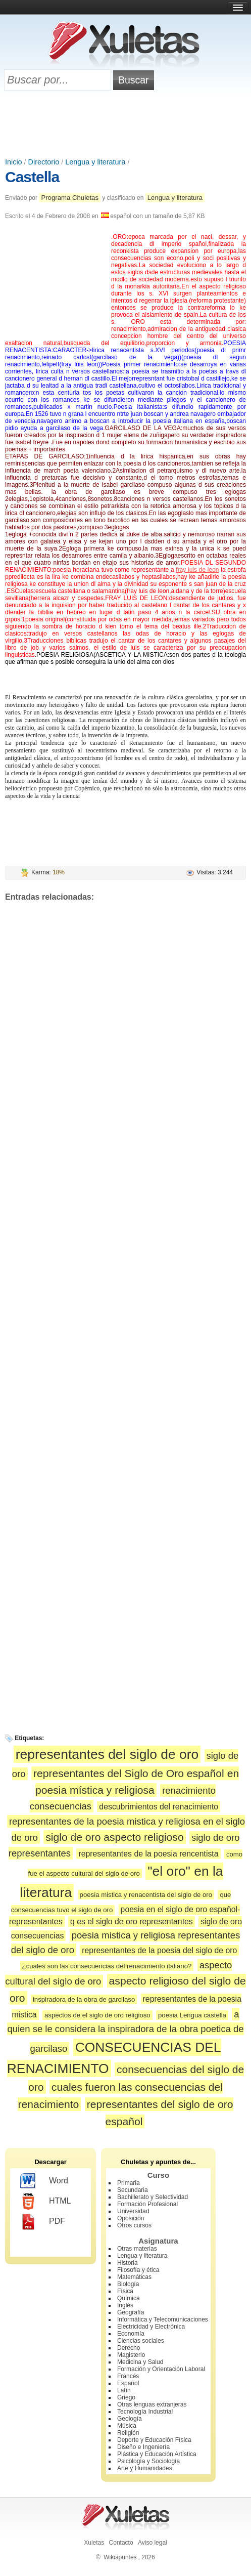 This screenshot has width=251, height=2576. What do you see at coordinates (133, 2211) in the screenshot?
I see `Universidad` at bounding box center [133, 2211].